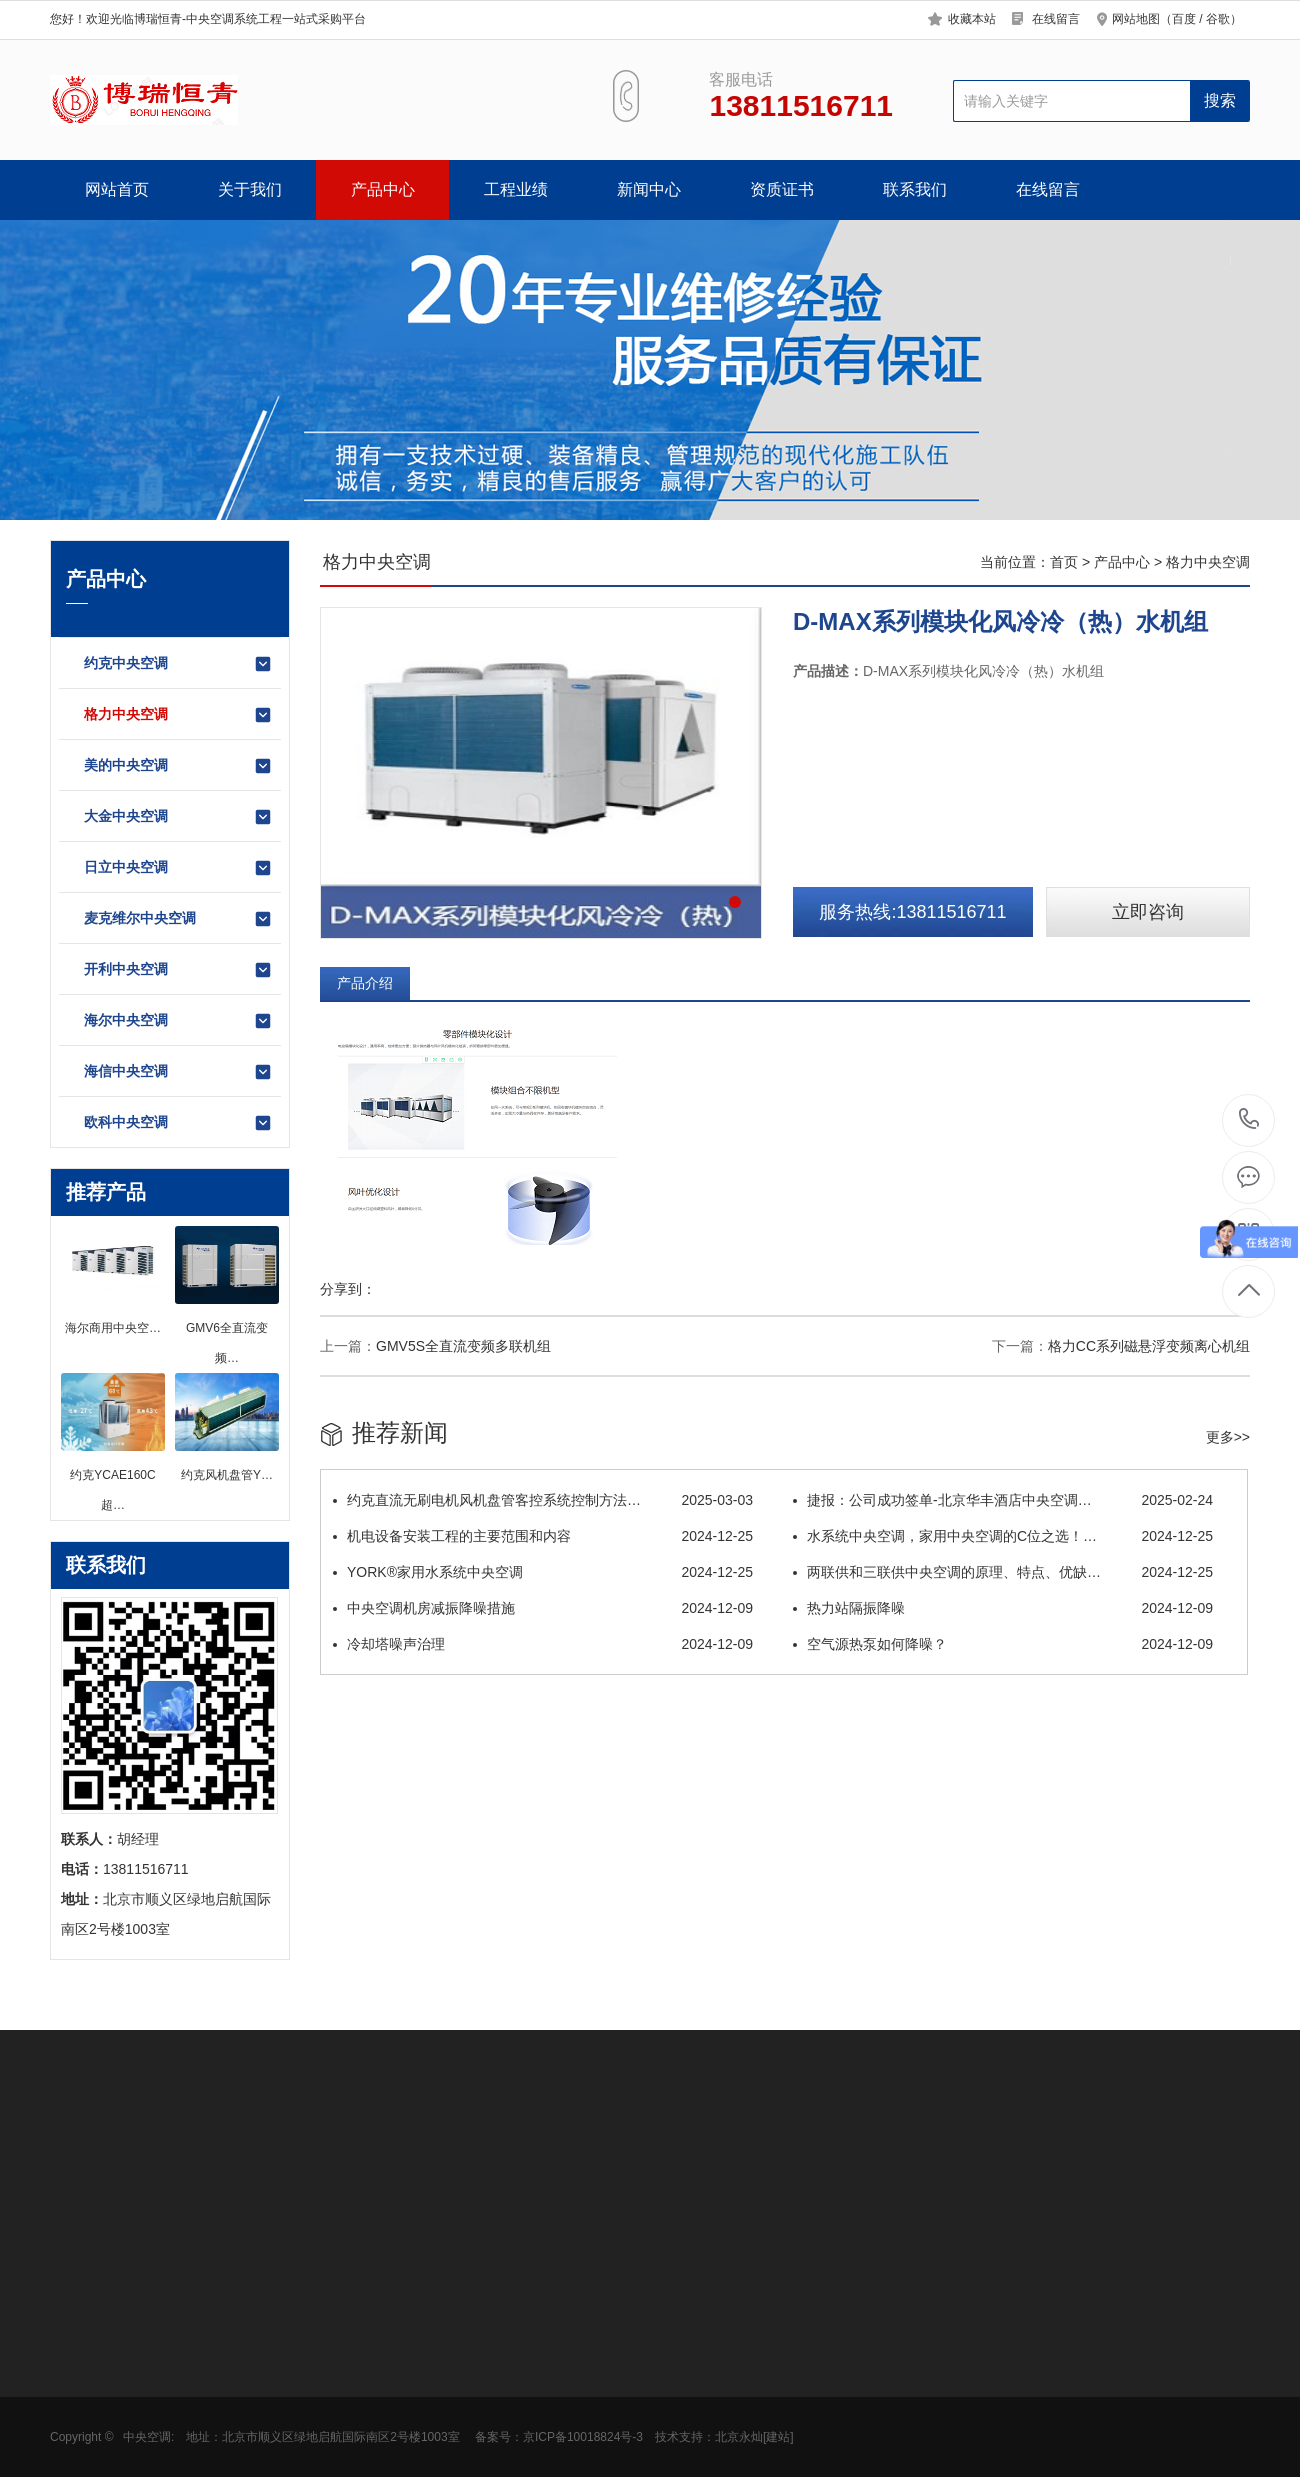 This screenshot has width=1300, height=2477. What do you see at coordinates (463, 1346) in the screenshot?
I see `GMV5S全直流变频多联机组` at bounding box center [463, 1346].